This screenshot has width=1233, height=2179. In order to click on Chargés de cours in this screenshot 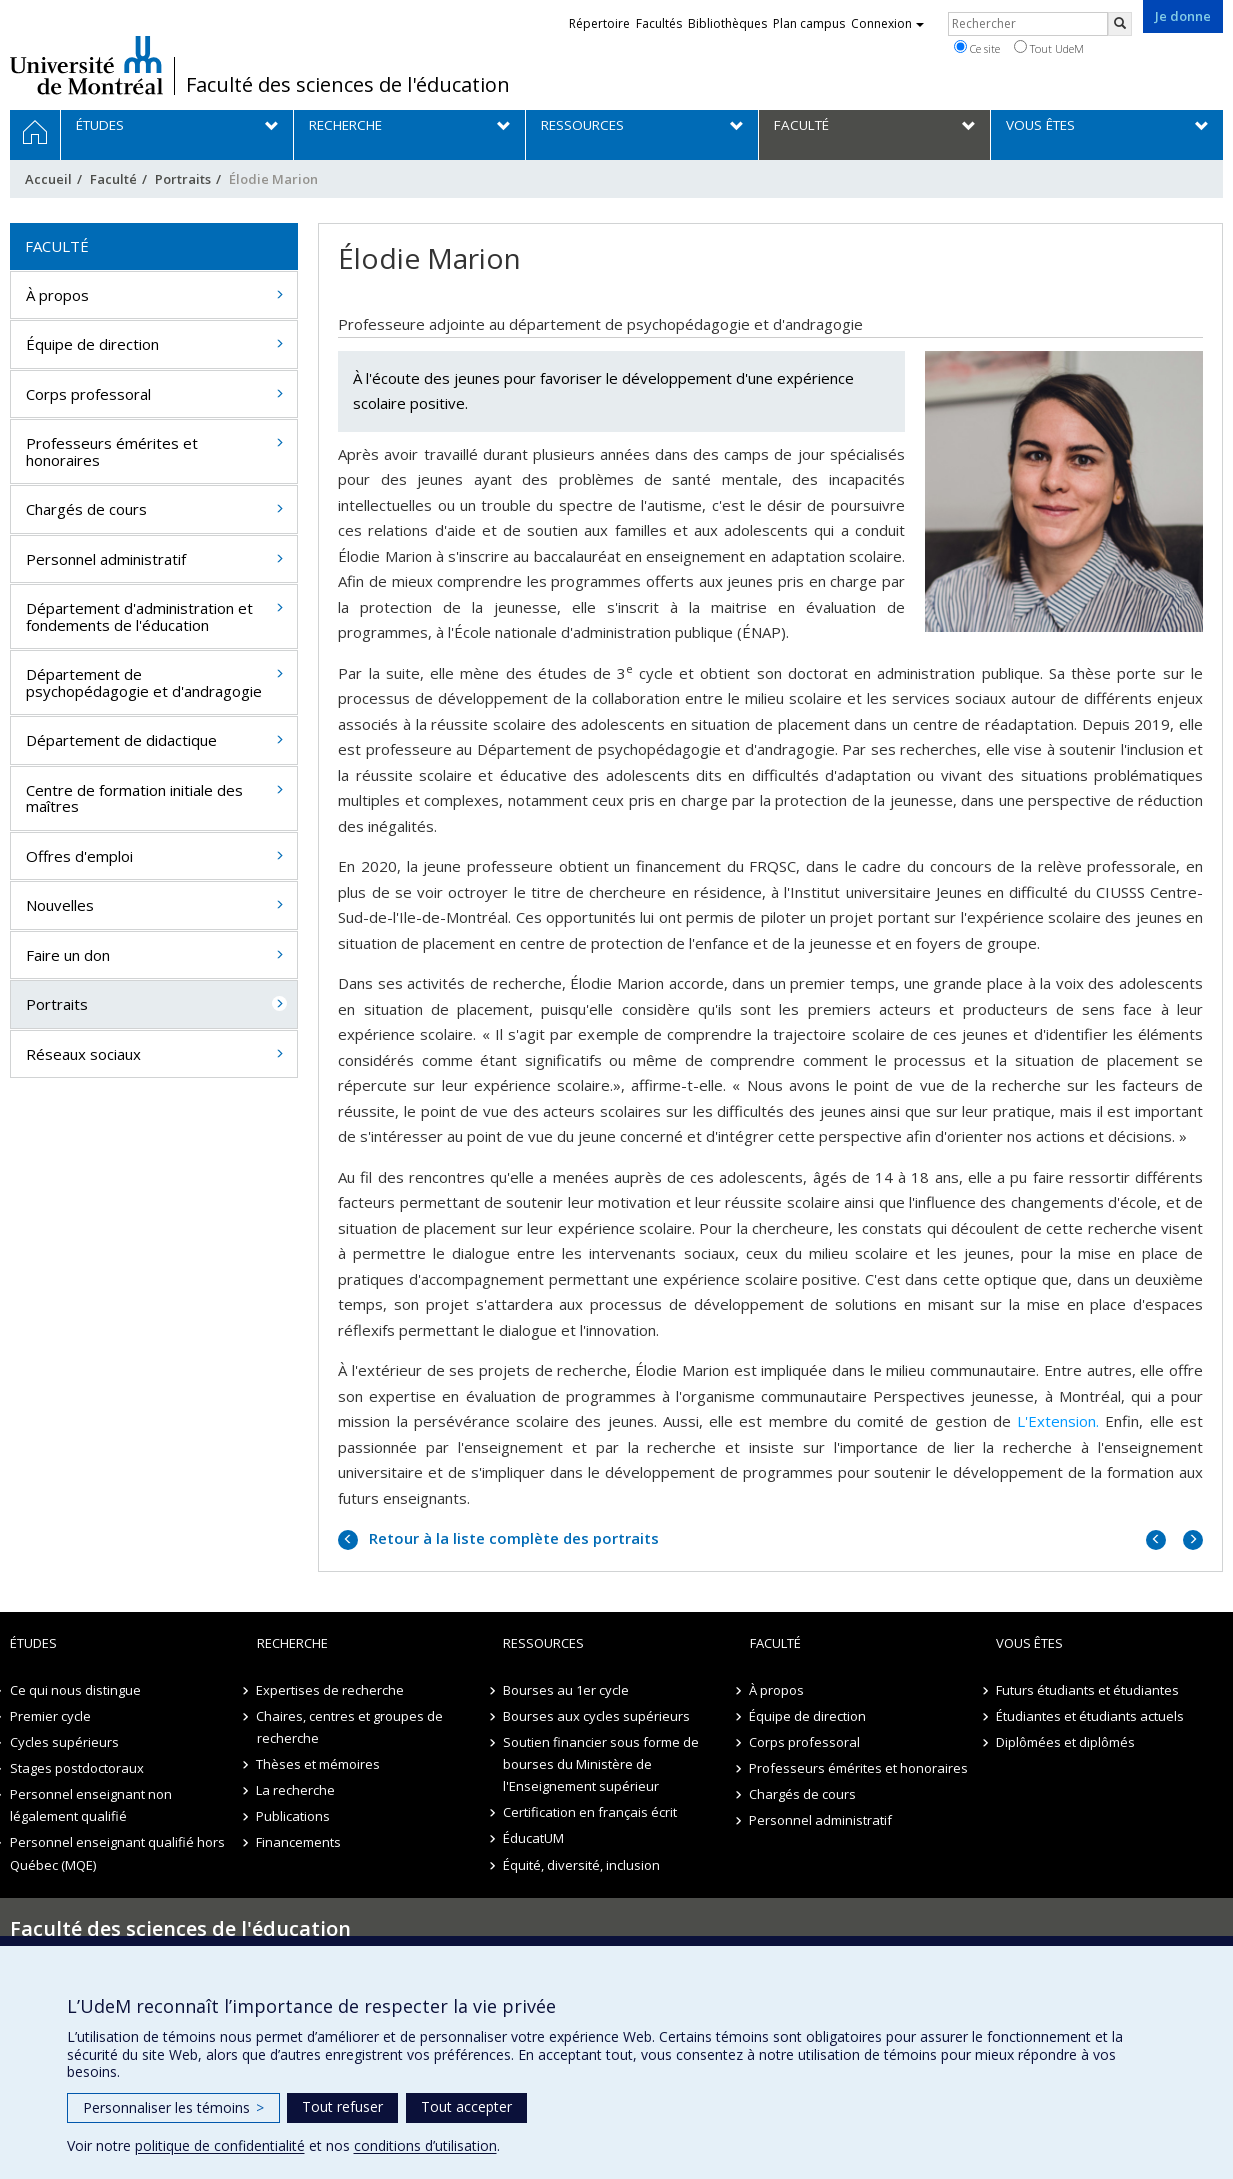, I will do `click(86, 509)`.